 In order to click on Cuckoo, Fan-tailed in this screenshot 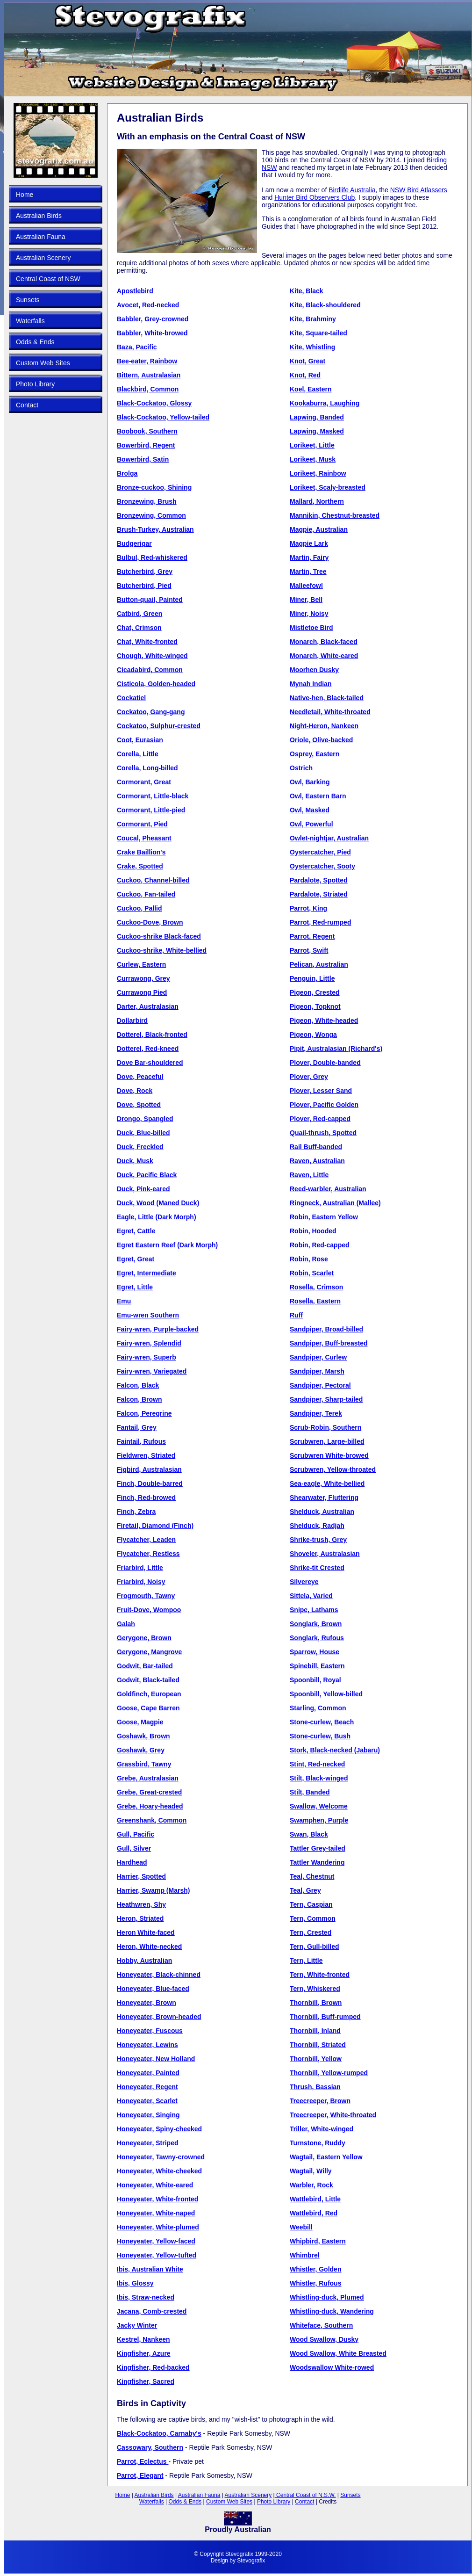, I will do `click(146, 894)`.